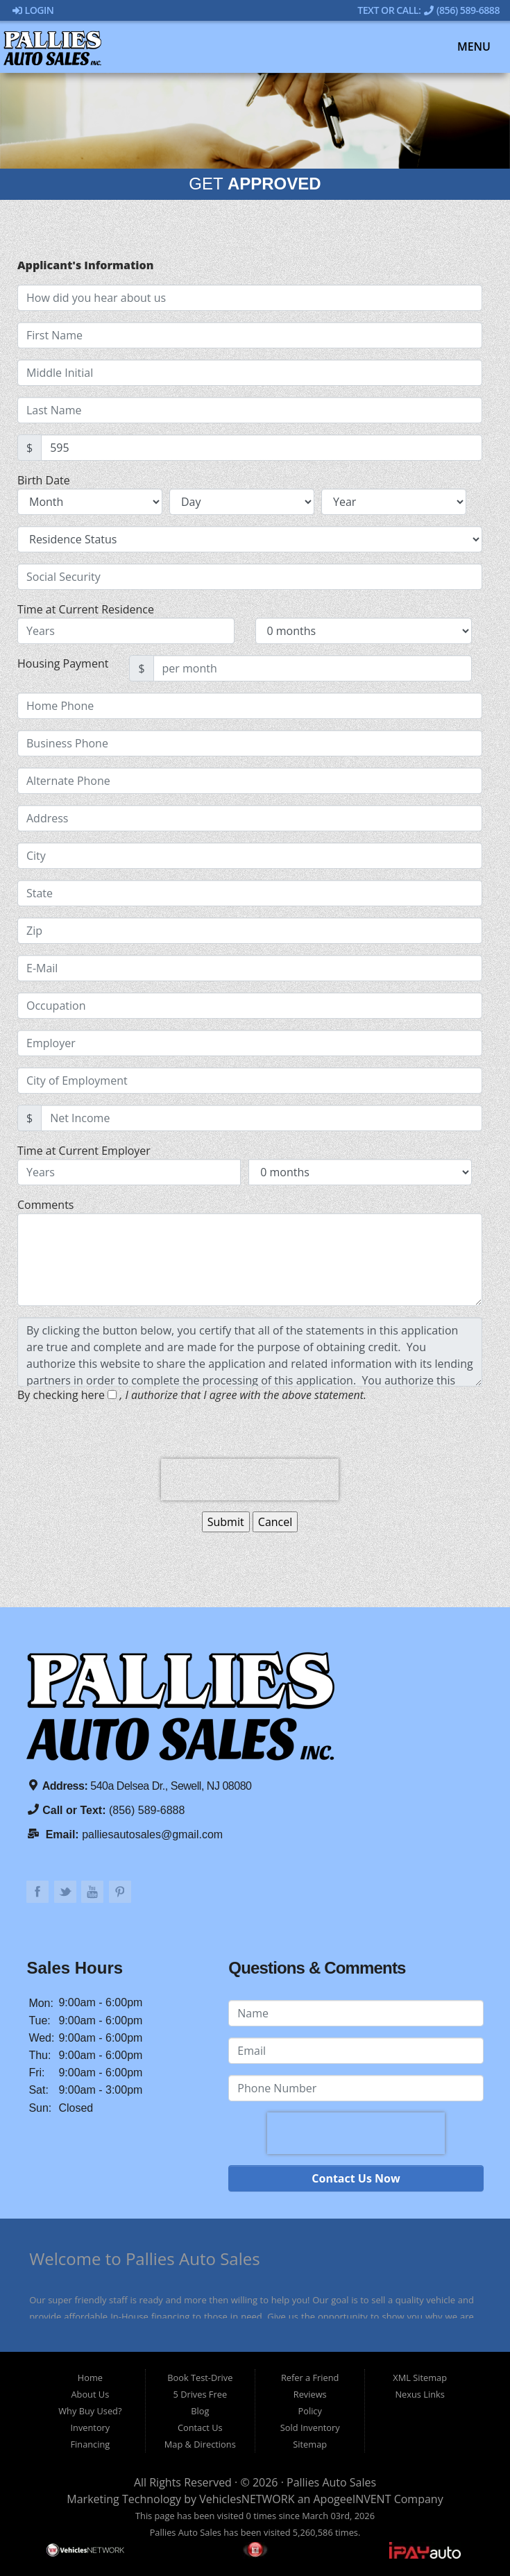 The height and width of the screenshot is (2576, 510). I want to click on Login, so click(32, 10).